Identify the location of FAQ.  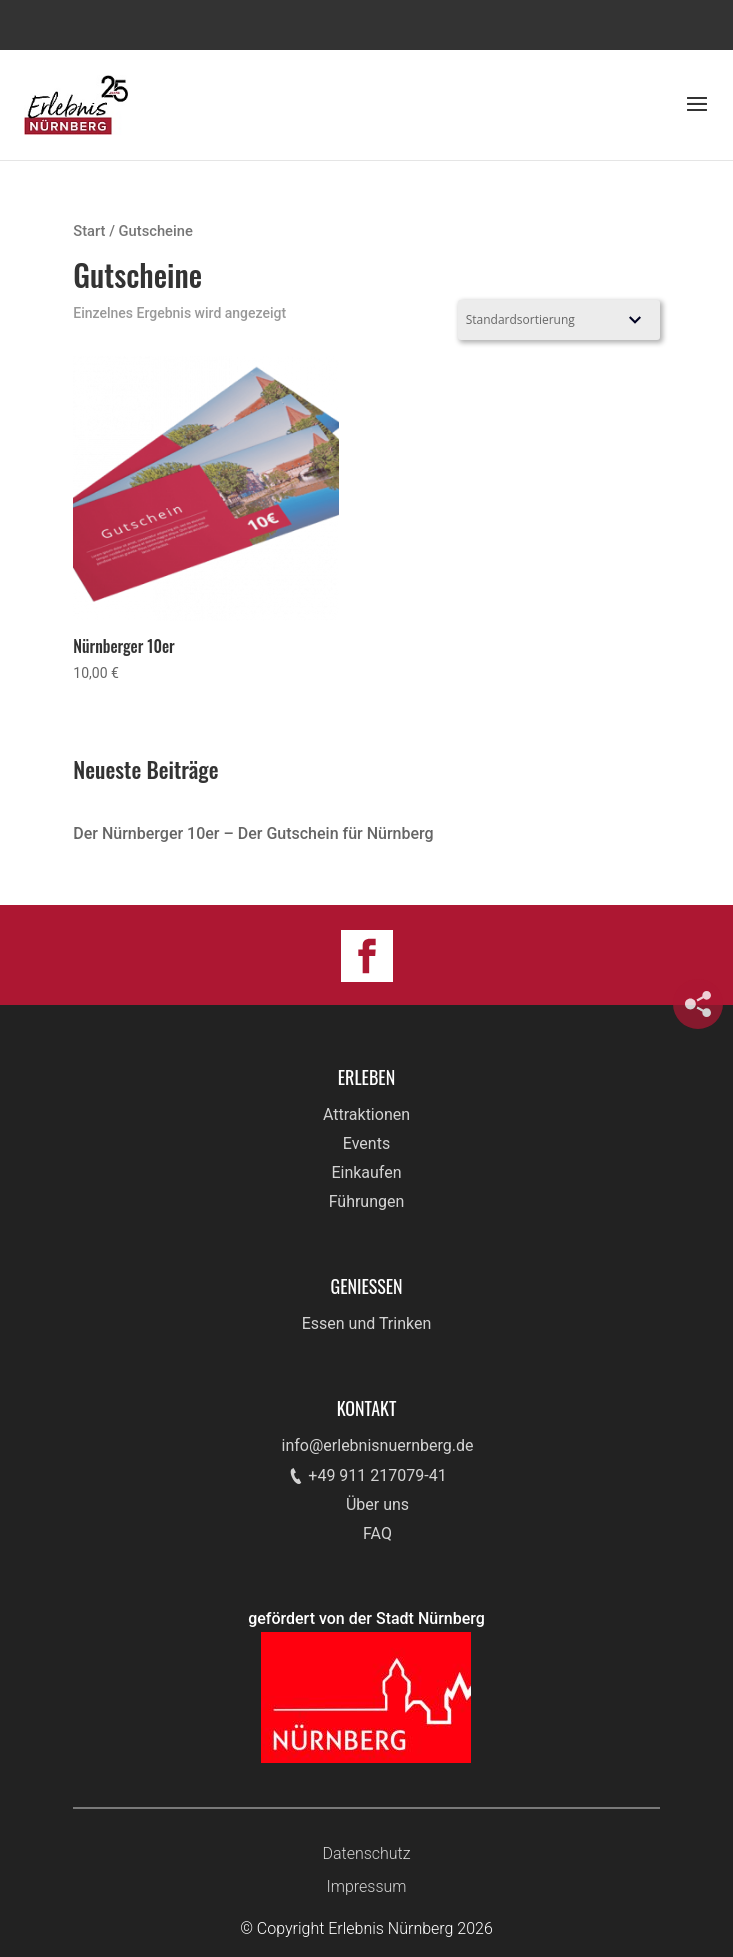
(377, 1533).